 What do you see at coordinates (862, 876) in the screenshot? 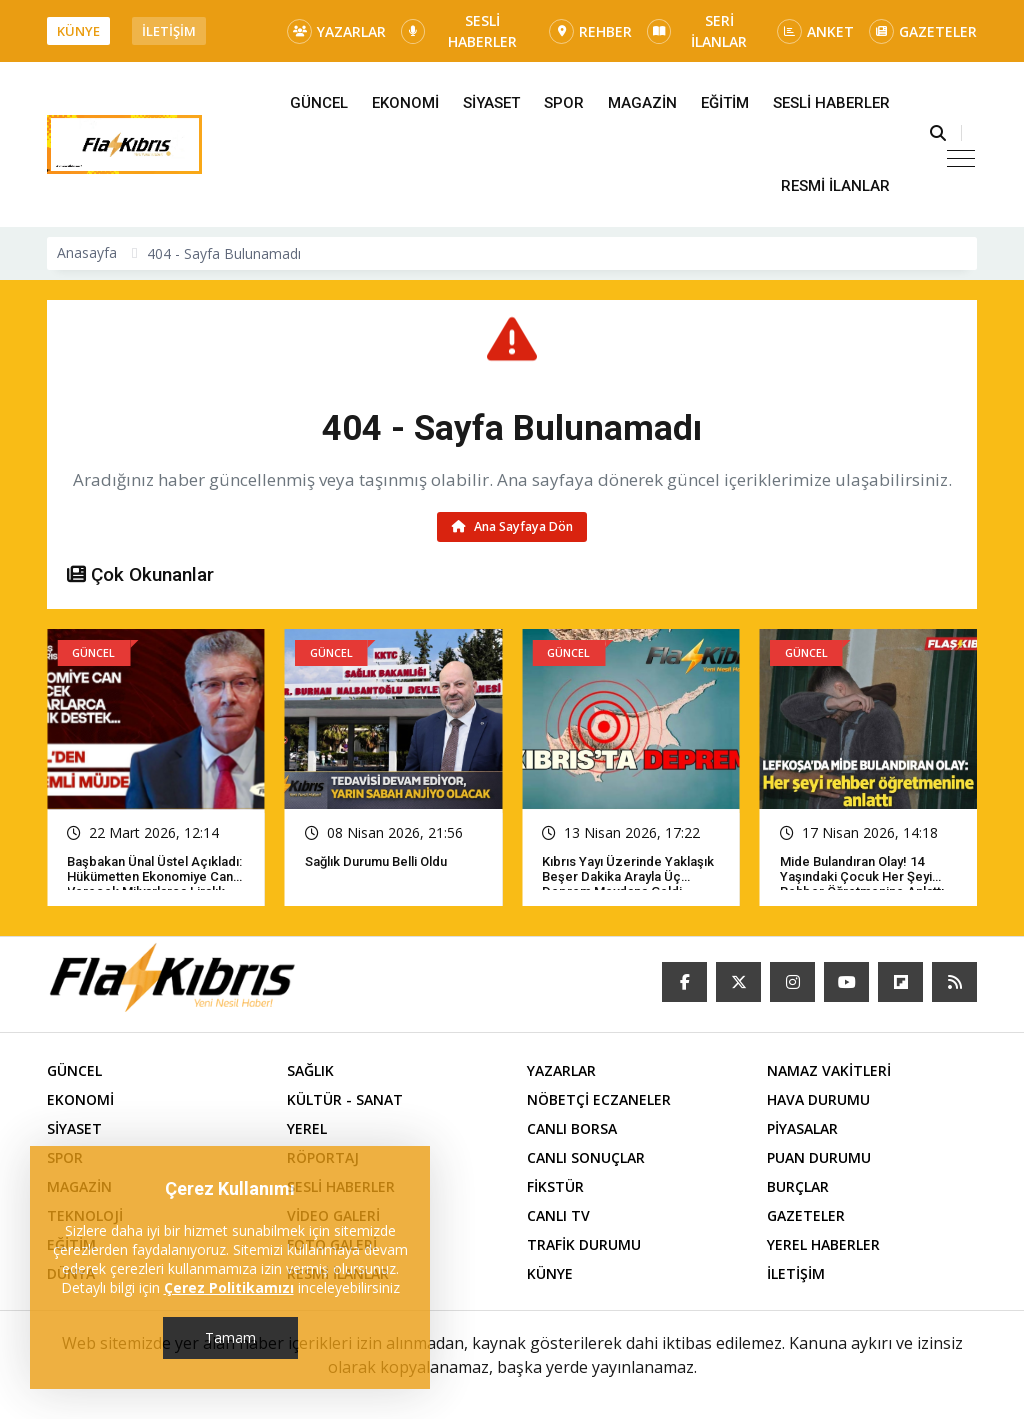
I see `Mide bulandıran olay! 14 yaşındaki çocuk her şeyi rehber öğretmenine anlattı` at bounding box center [862, 876].